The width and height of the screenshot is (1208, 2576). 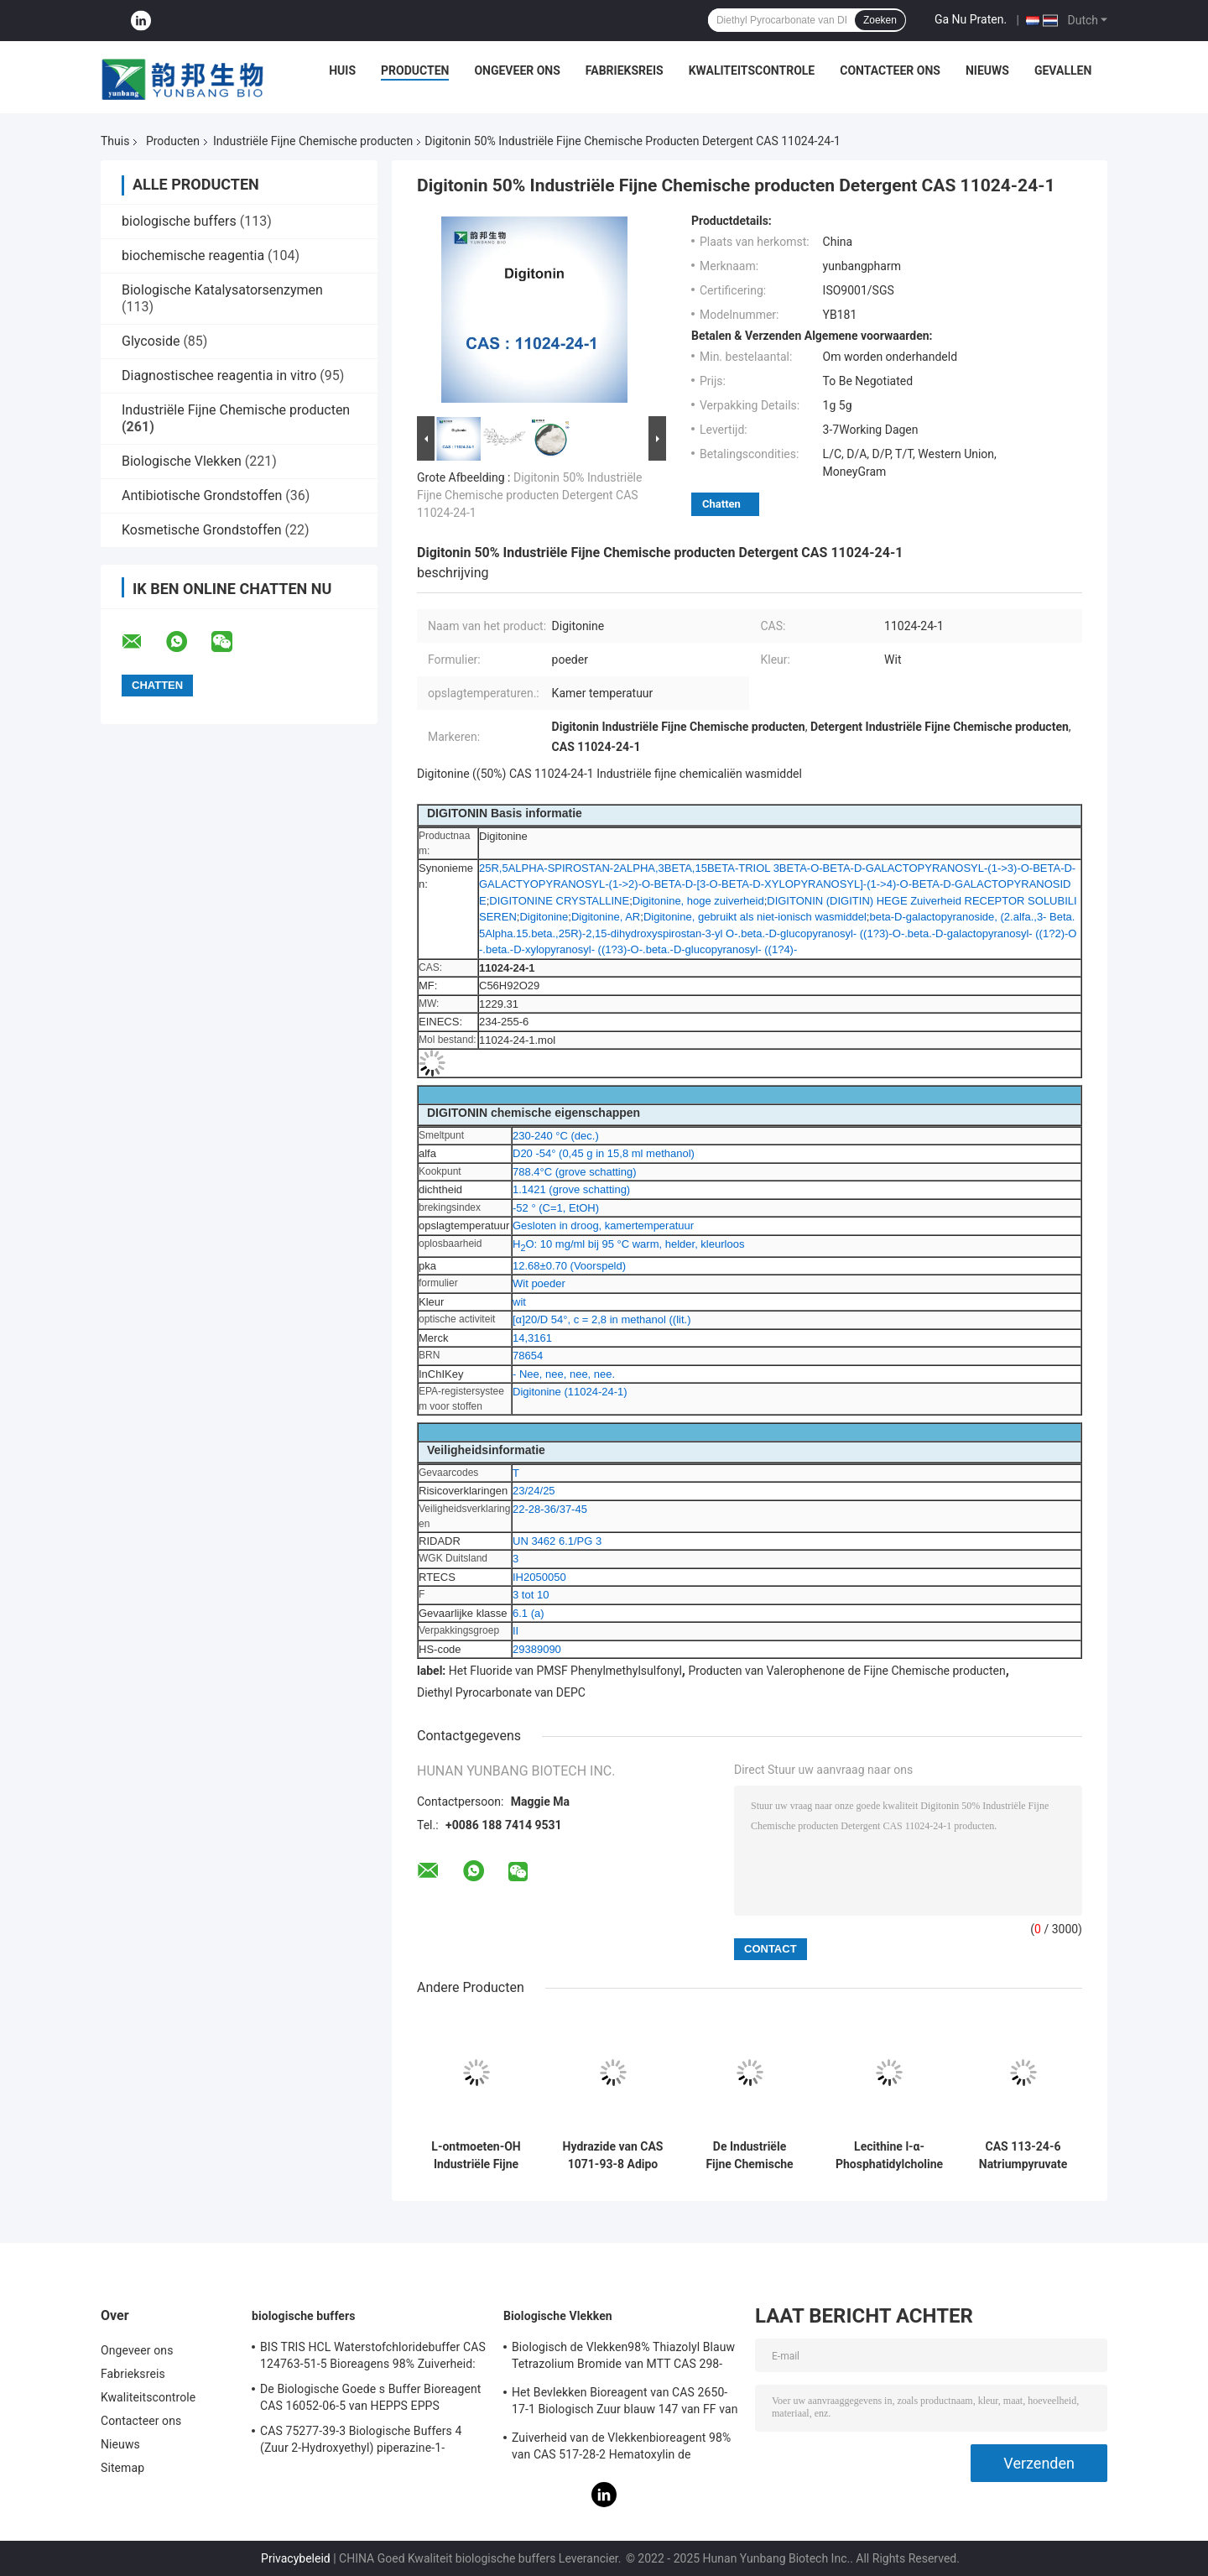 What do you see at coordinates (623, 2357) in the screenshot?
I see `Biologisch de Vlekken98% Thiazolyl Blauw Tetrazolium Bromide van MTT CAS 298-93-1` at bounding box center [623, 2357].